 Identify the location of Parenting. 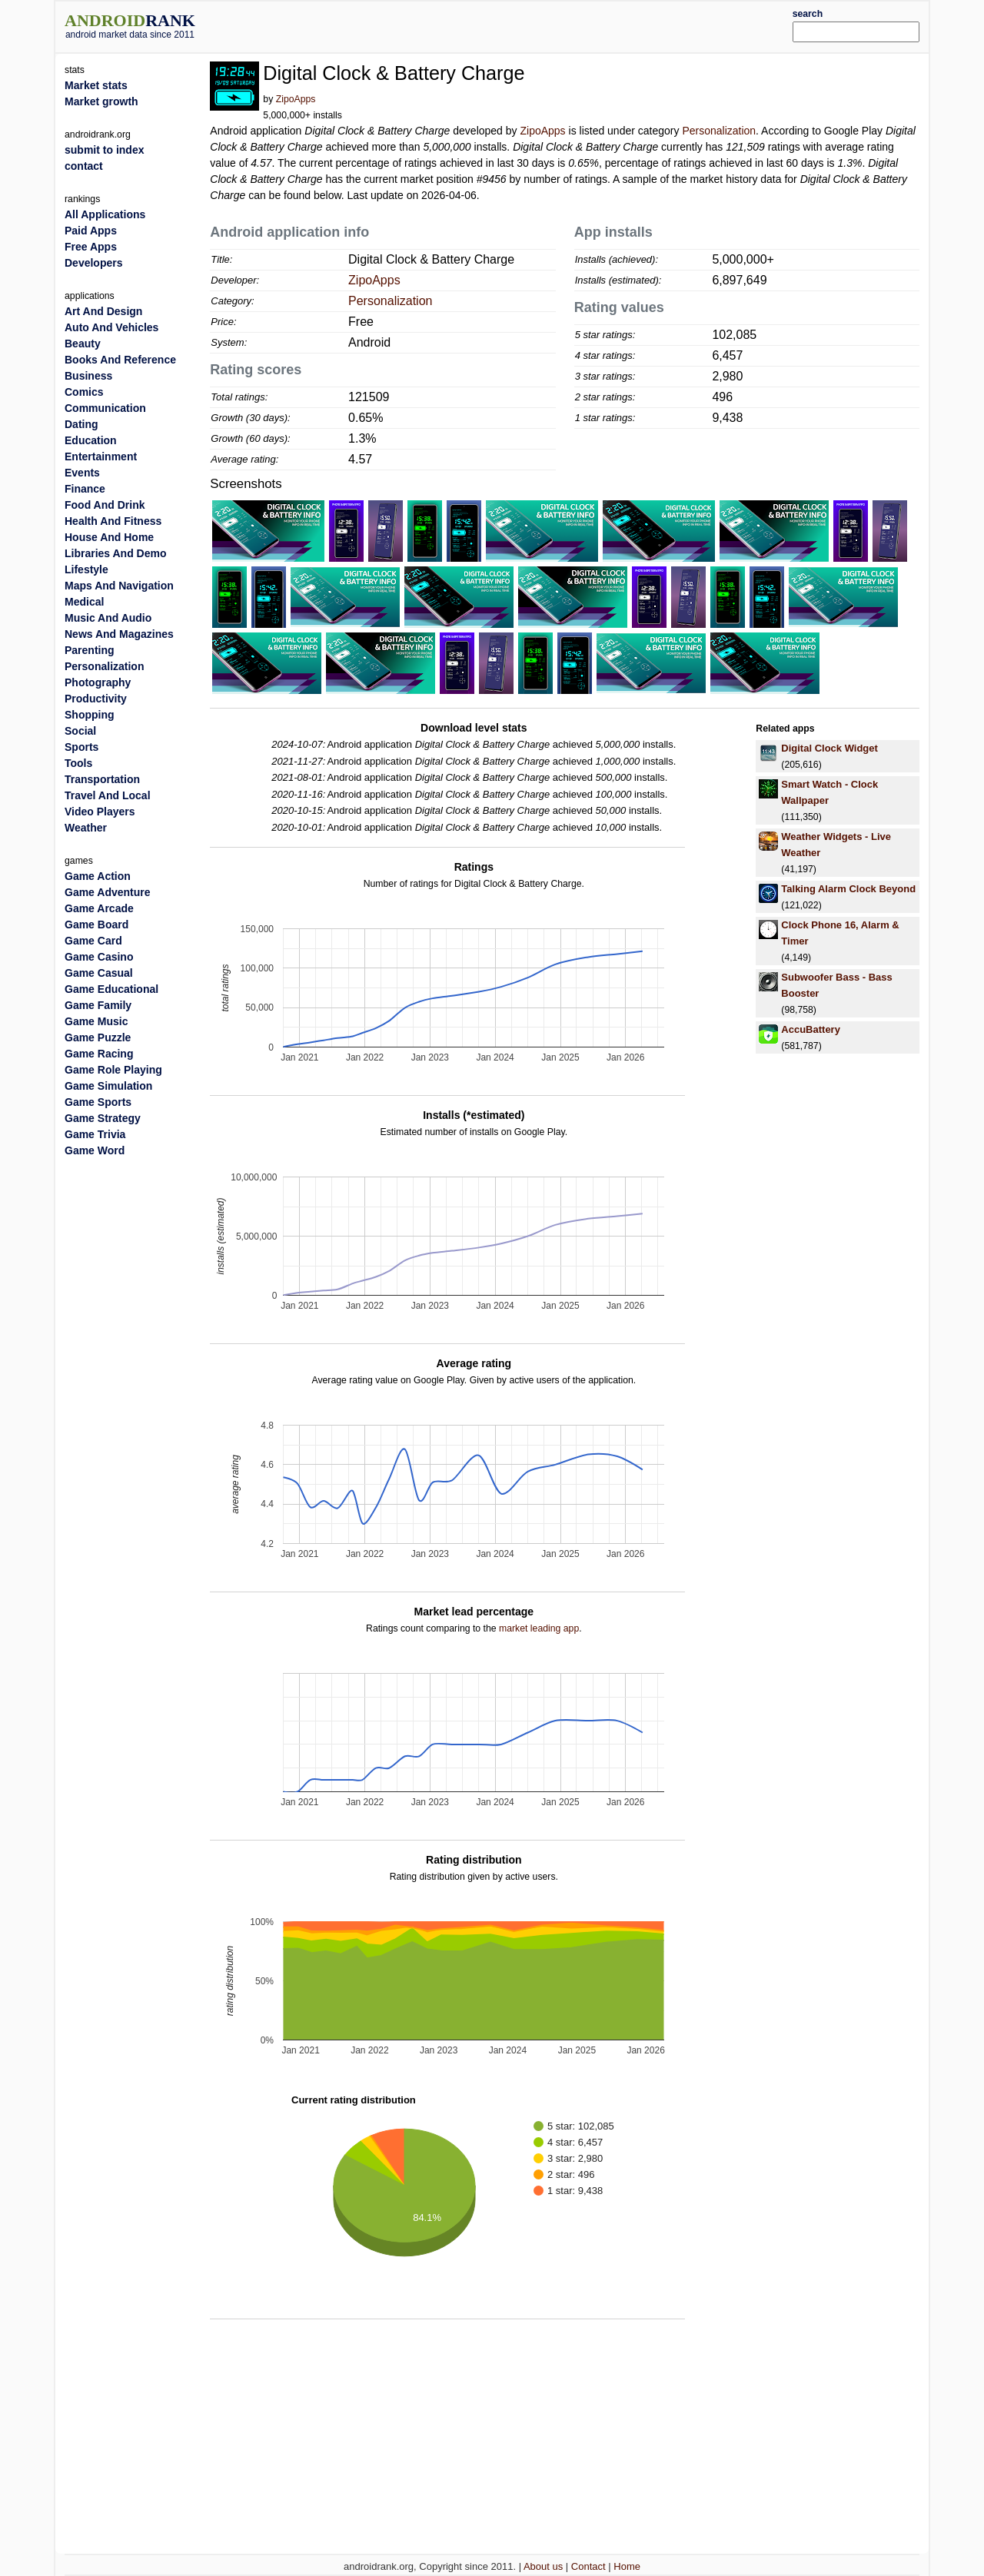
(90, 650).